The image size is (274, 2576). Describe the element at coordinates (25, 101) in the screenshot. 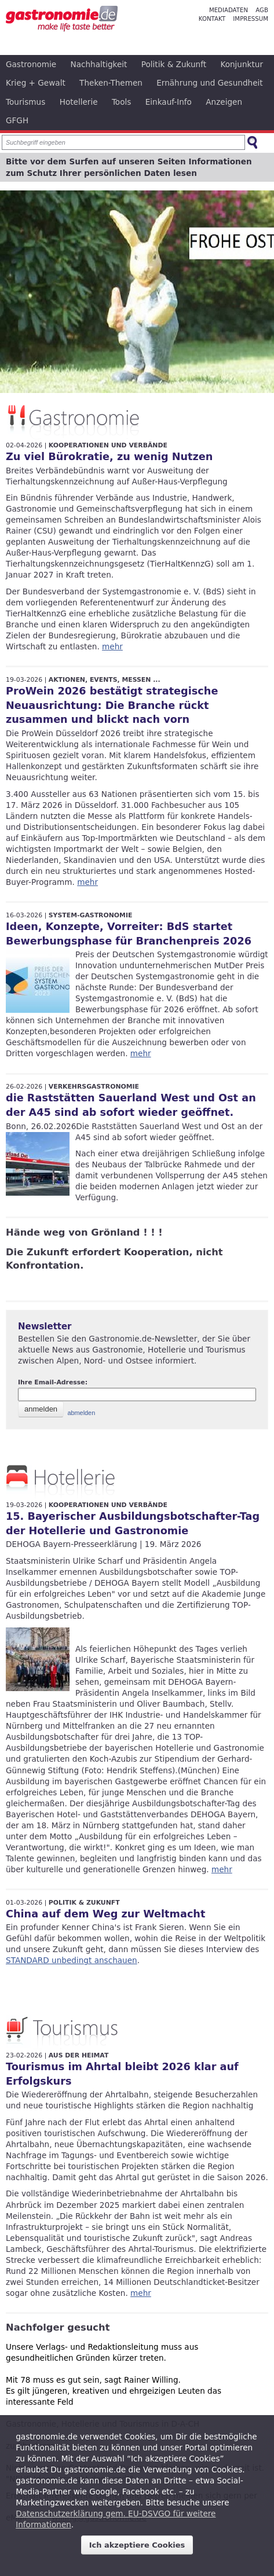

I see `Tourismus` at that location.